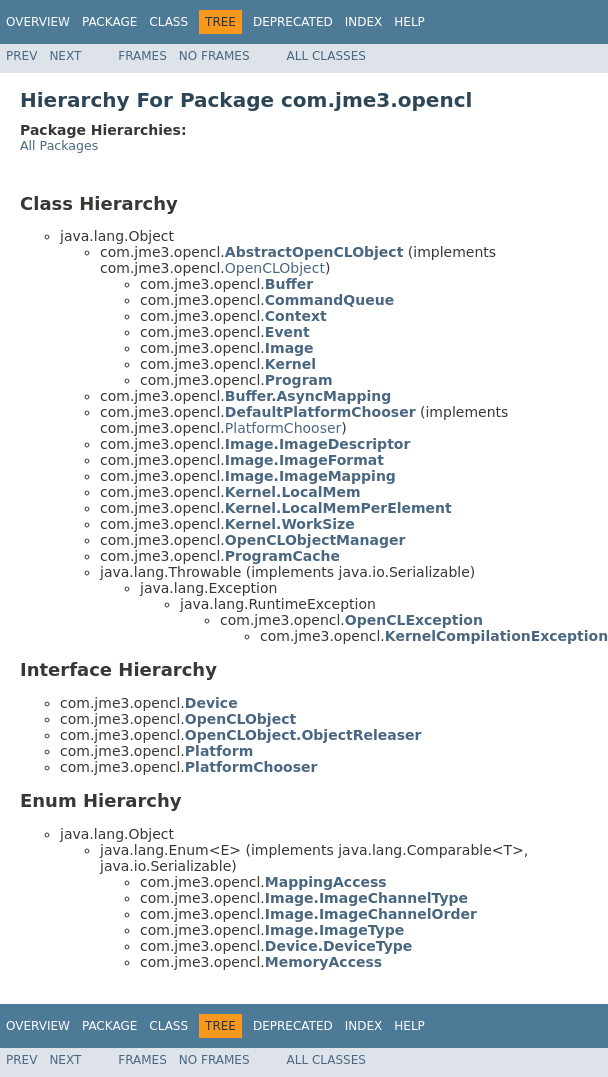  Describe the element at coordinates (326, 56) in the screenshot. I see `All Classes` at that location.